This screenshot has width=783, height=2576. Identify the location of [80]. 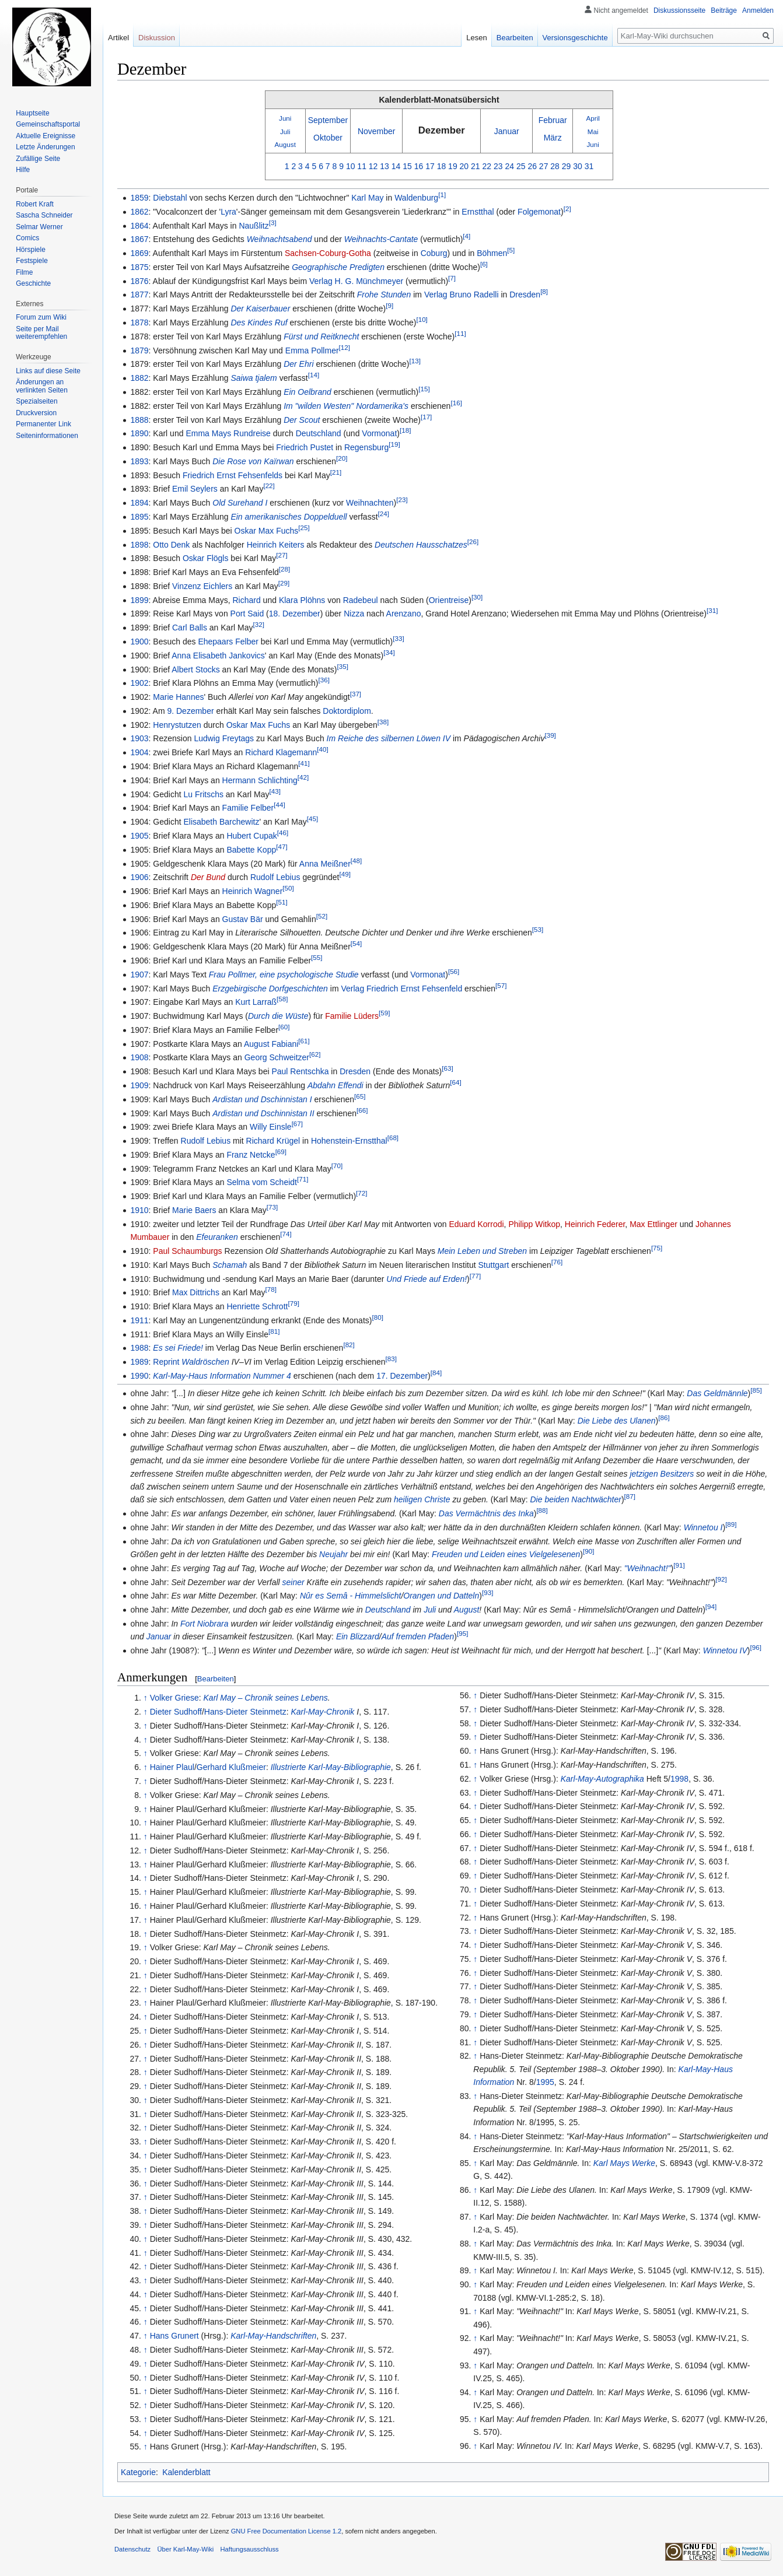
(377, 1317).